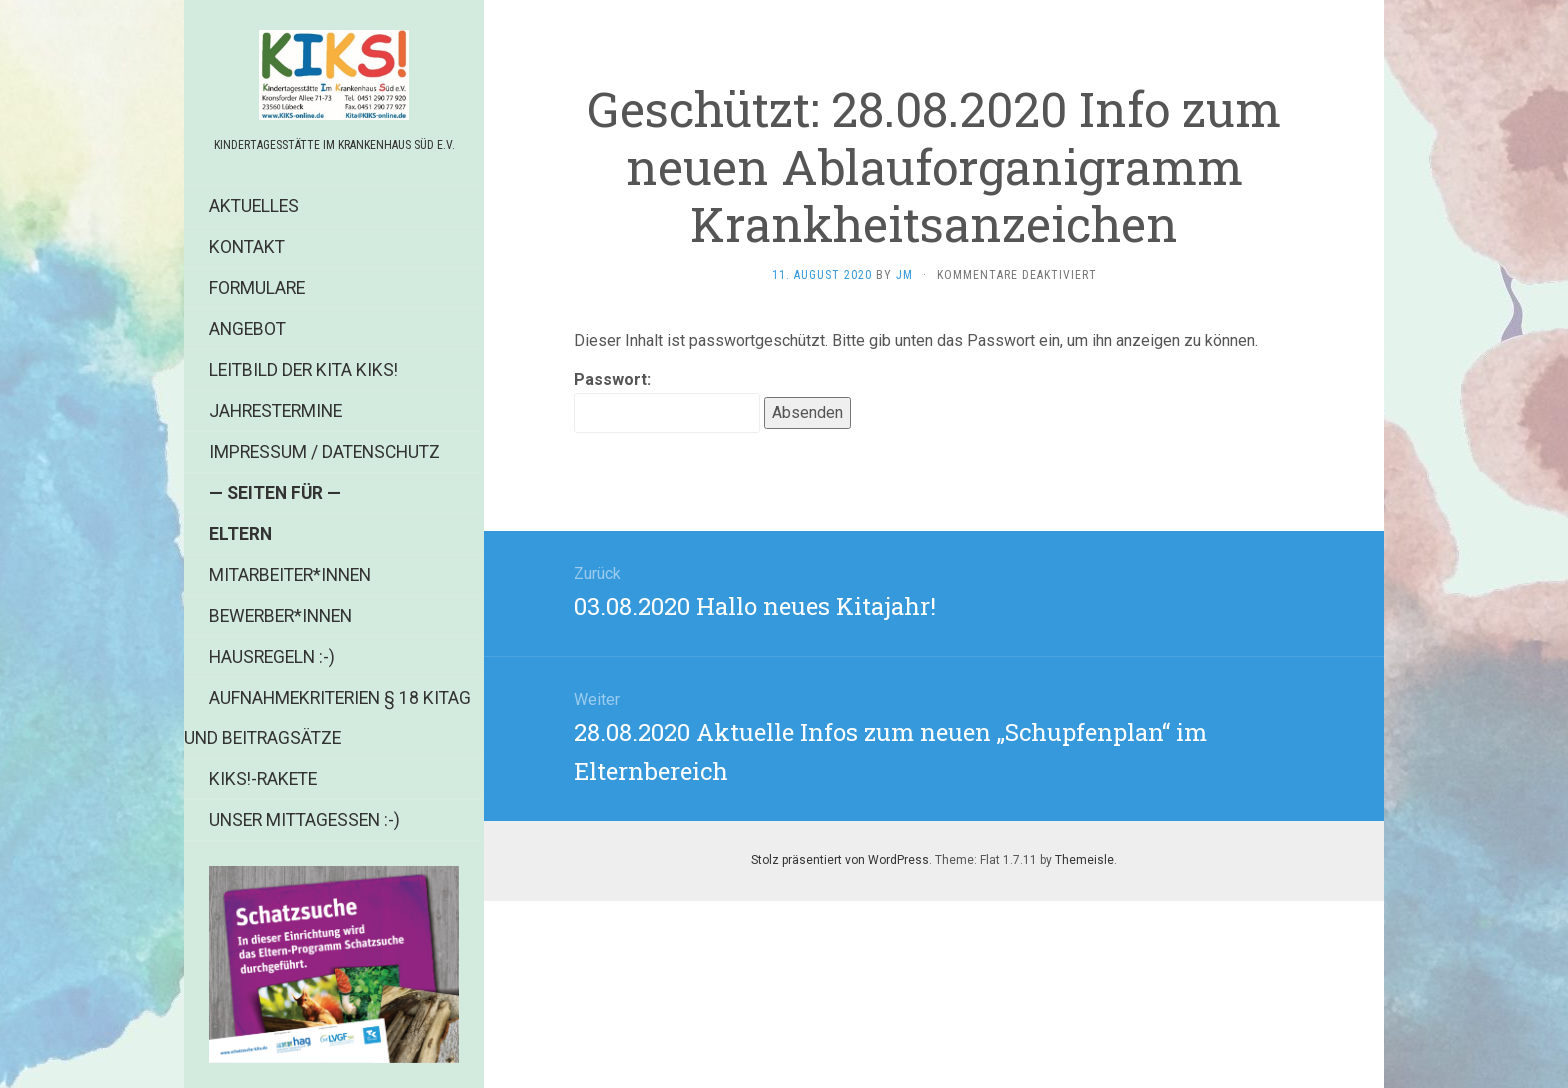 This screenshot has height=1088, width=1568. What do you see at coordinates (240, 534) in the screenshot?
I see `Eltern` at bounding box center [240, 534].